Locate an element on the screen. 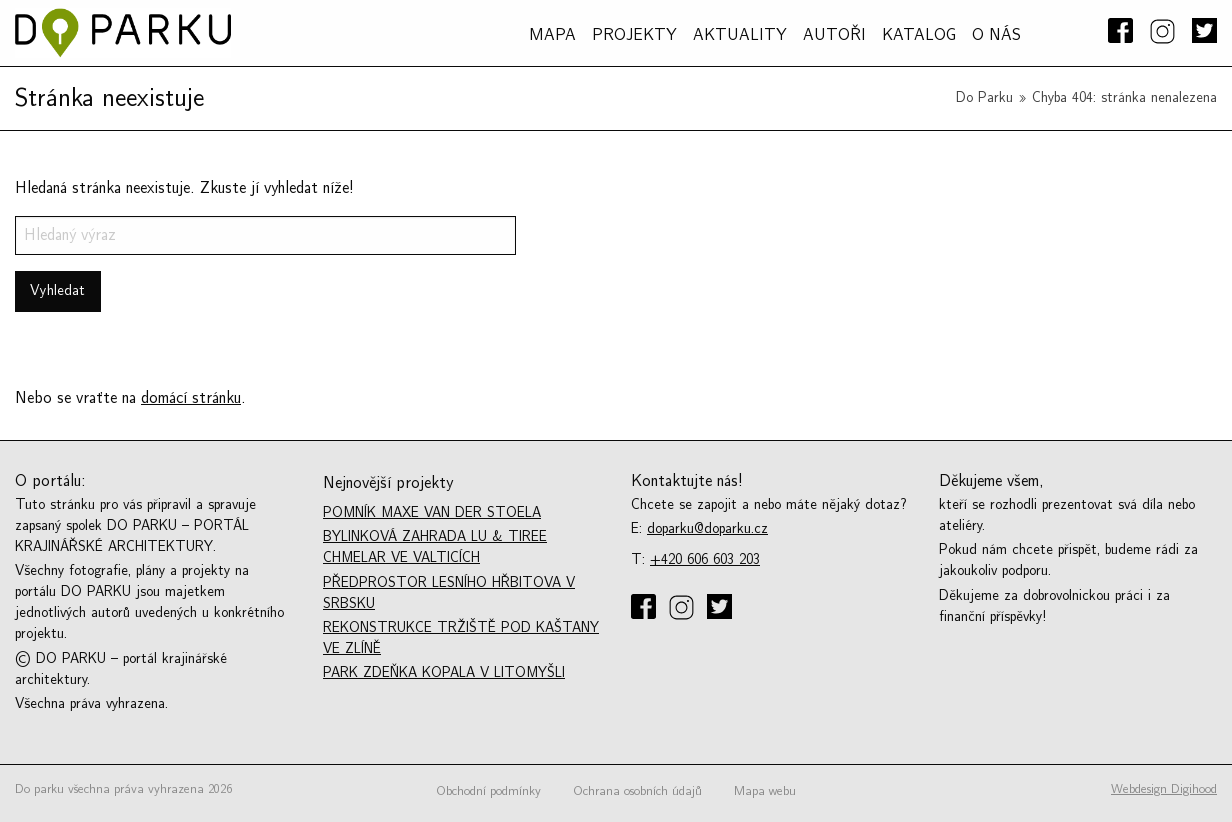 This screenshot has height=822, width=1232. Mapa webu is located at coordinates (765, 791).